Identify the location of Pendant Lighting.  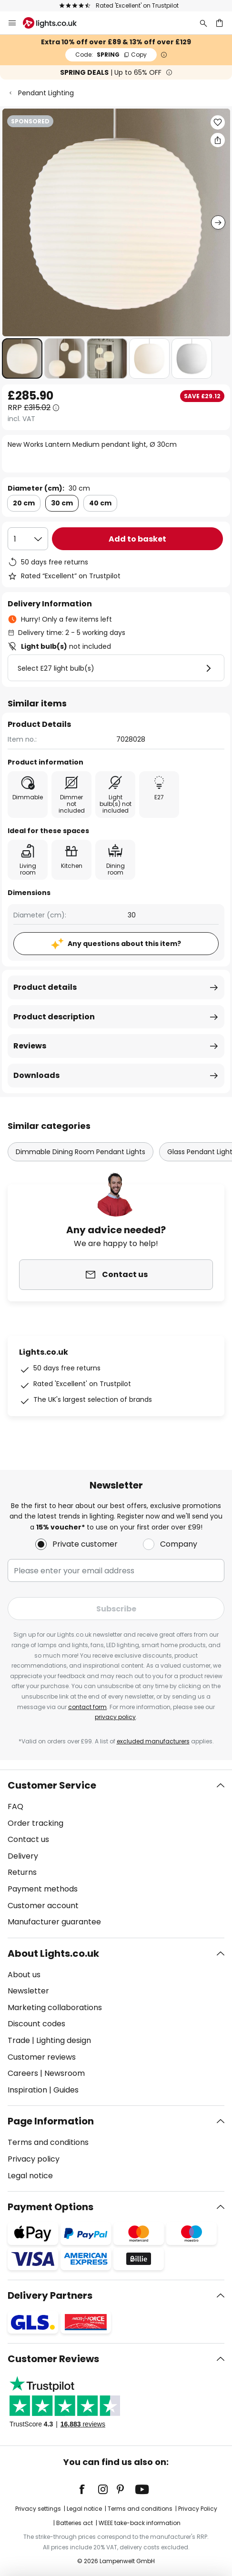
(46, 93).